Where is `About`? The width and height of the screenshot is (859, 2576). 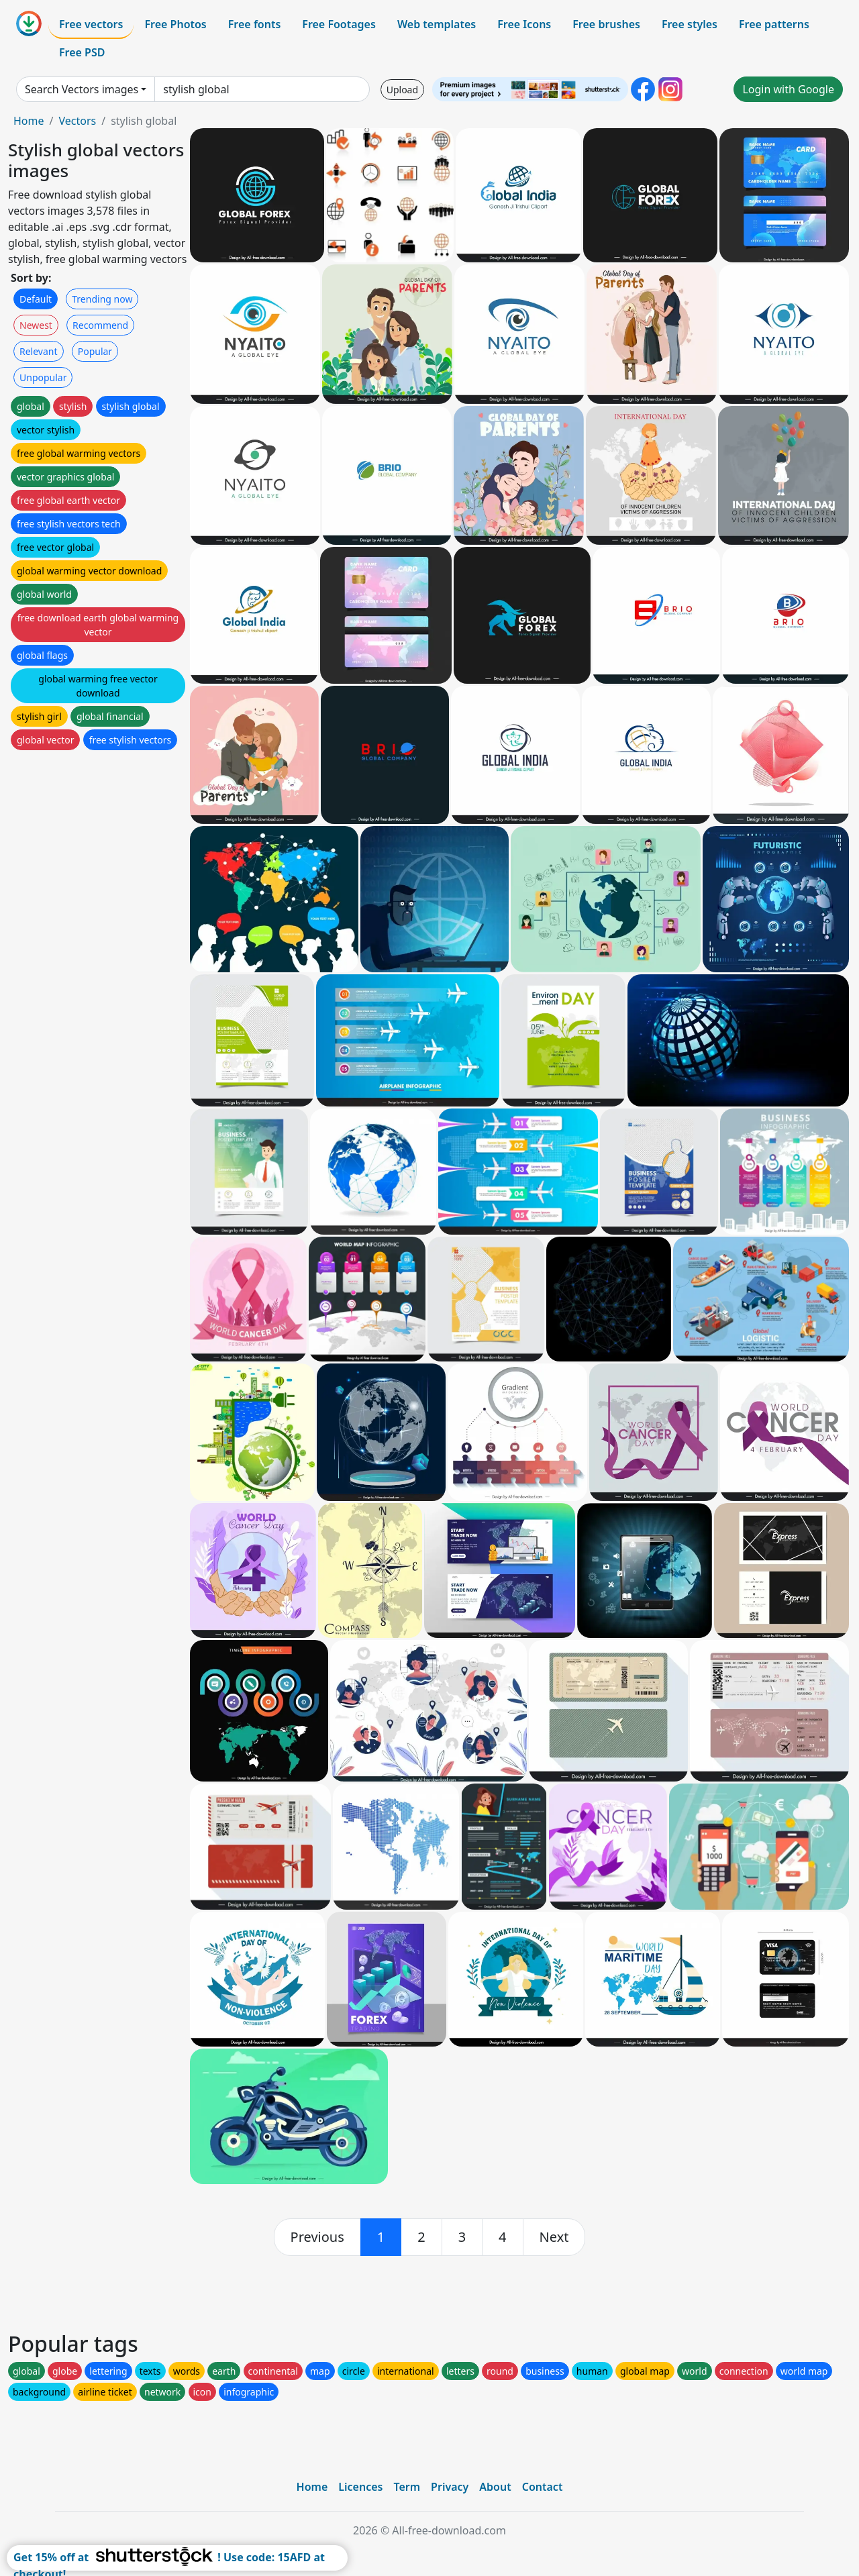 About is located at coordinates (495, 2486).